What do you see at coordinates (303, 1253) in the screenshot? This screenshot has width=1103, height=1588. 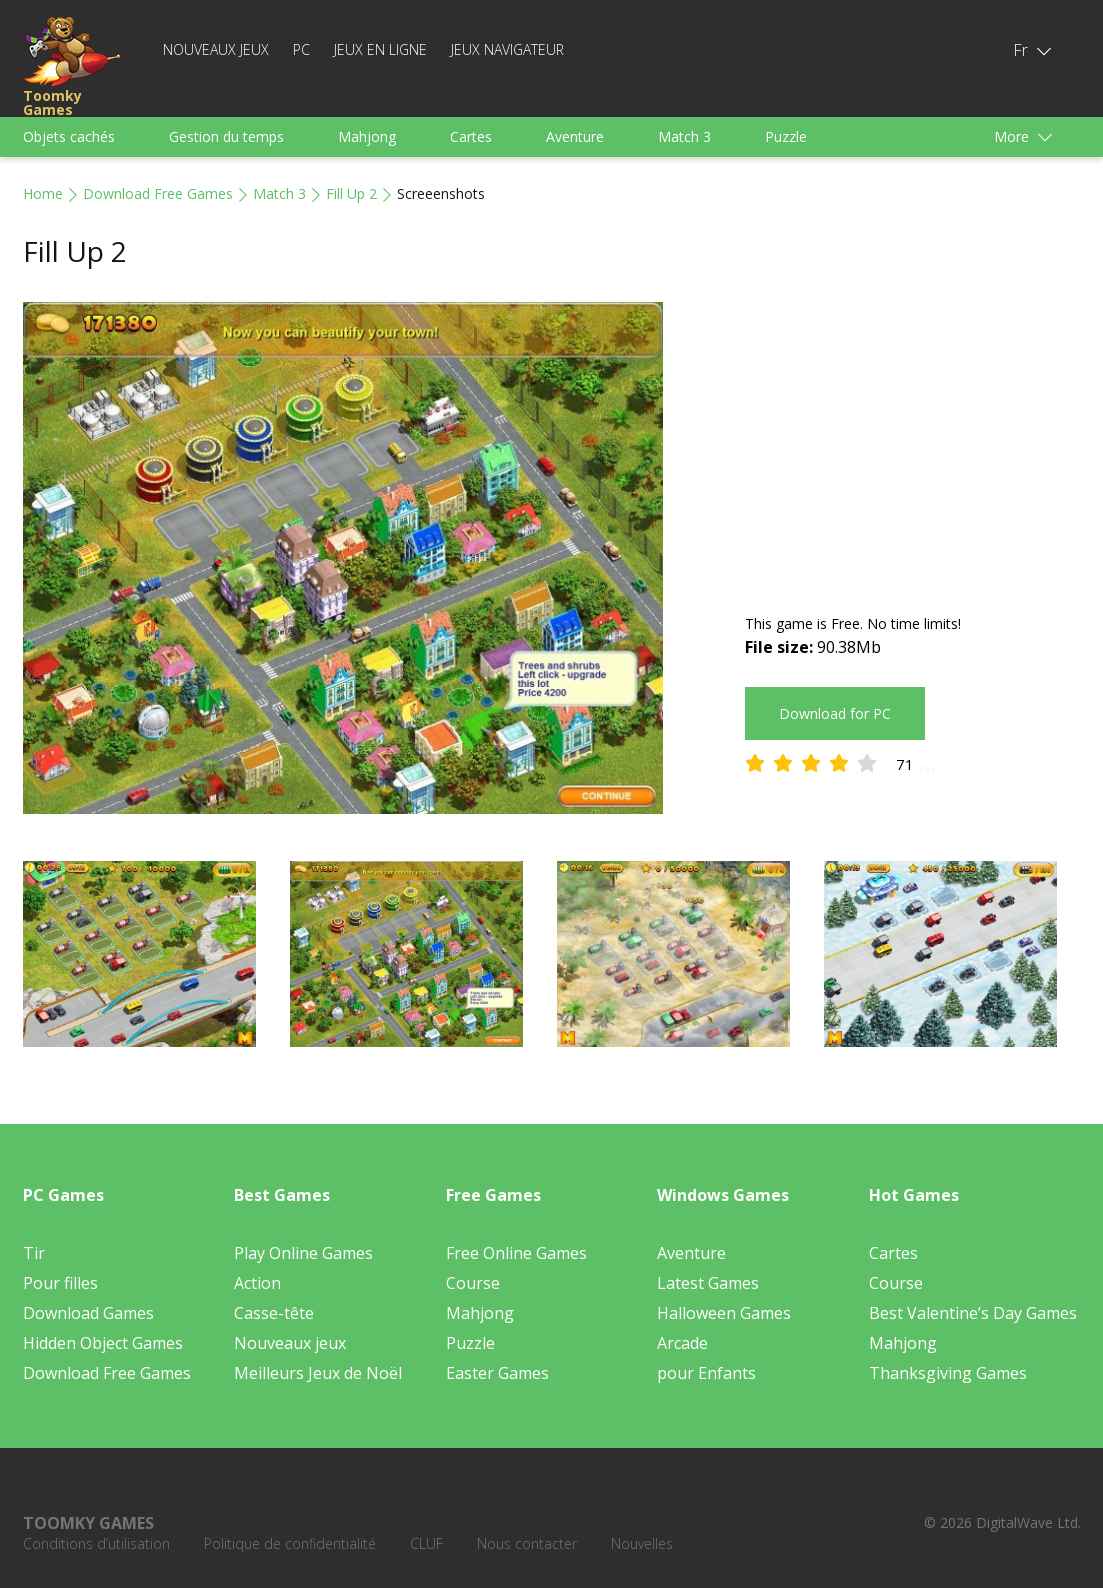 I see `Play Online Games` at bounding box center [303, 1253].